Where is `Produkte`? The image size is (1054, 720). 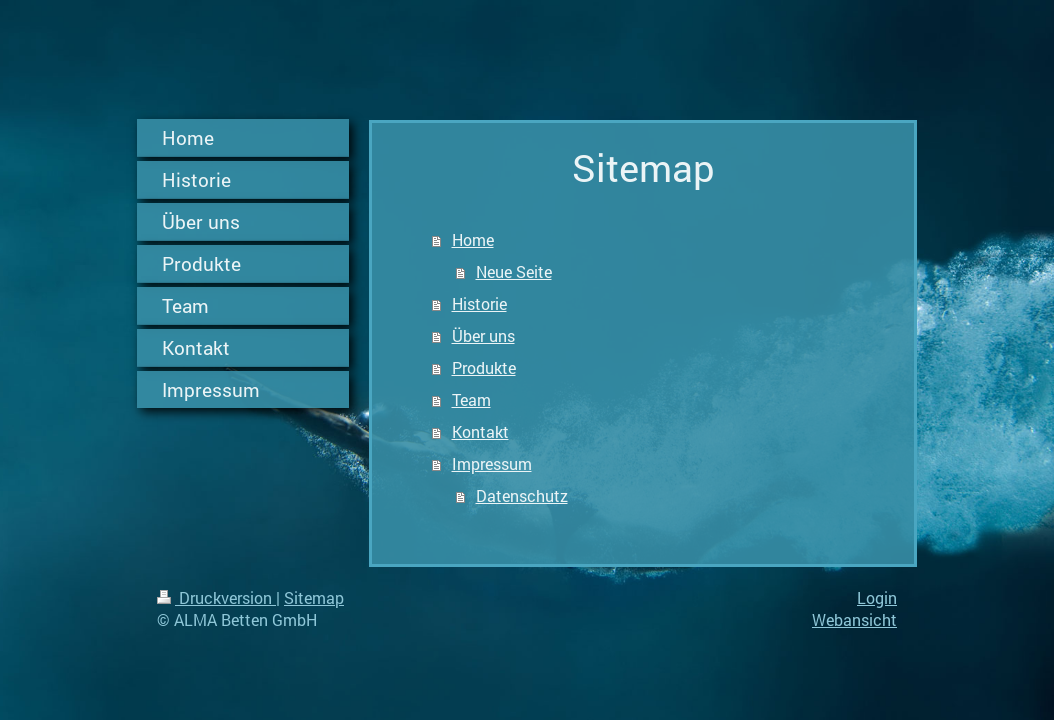 Produkte is located at coordinates (484, 367).